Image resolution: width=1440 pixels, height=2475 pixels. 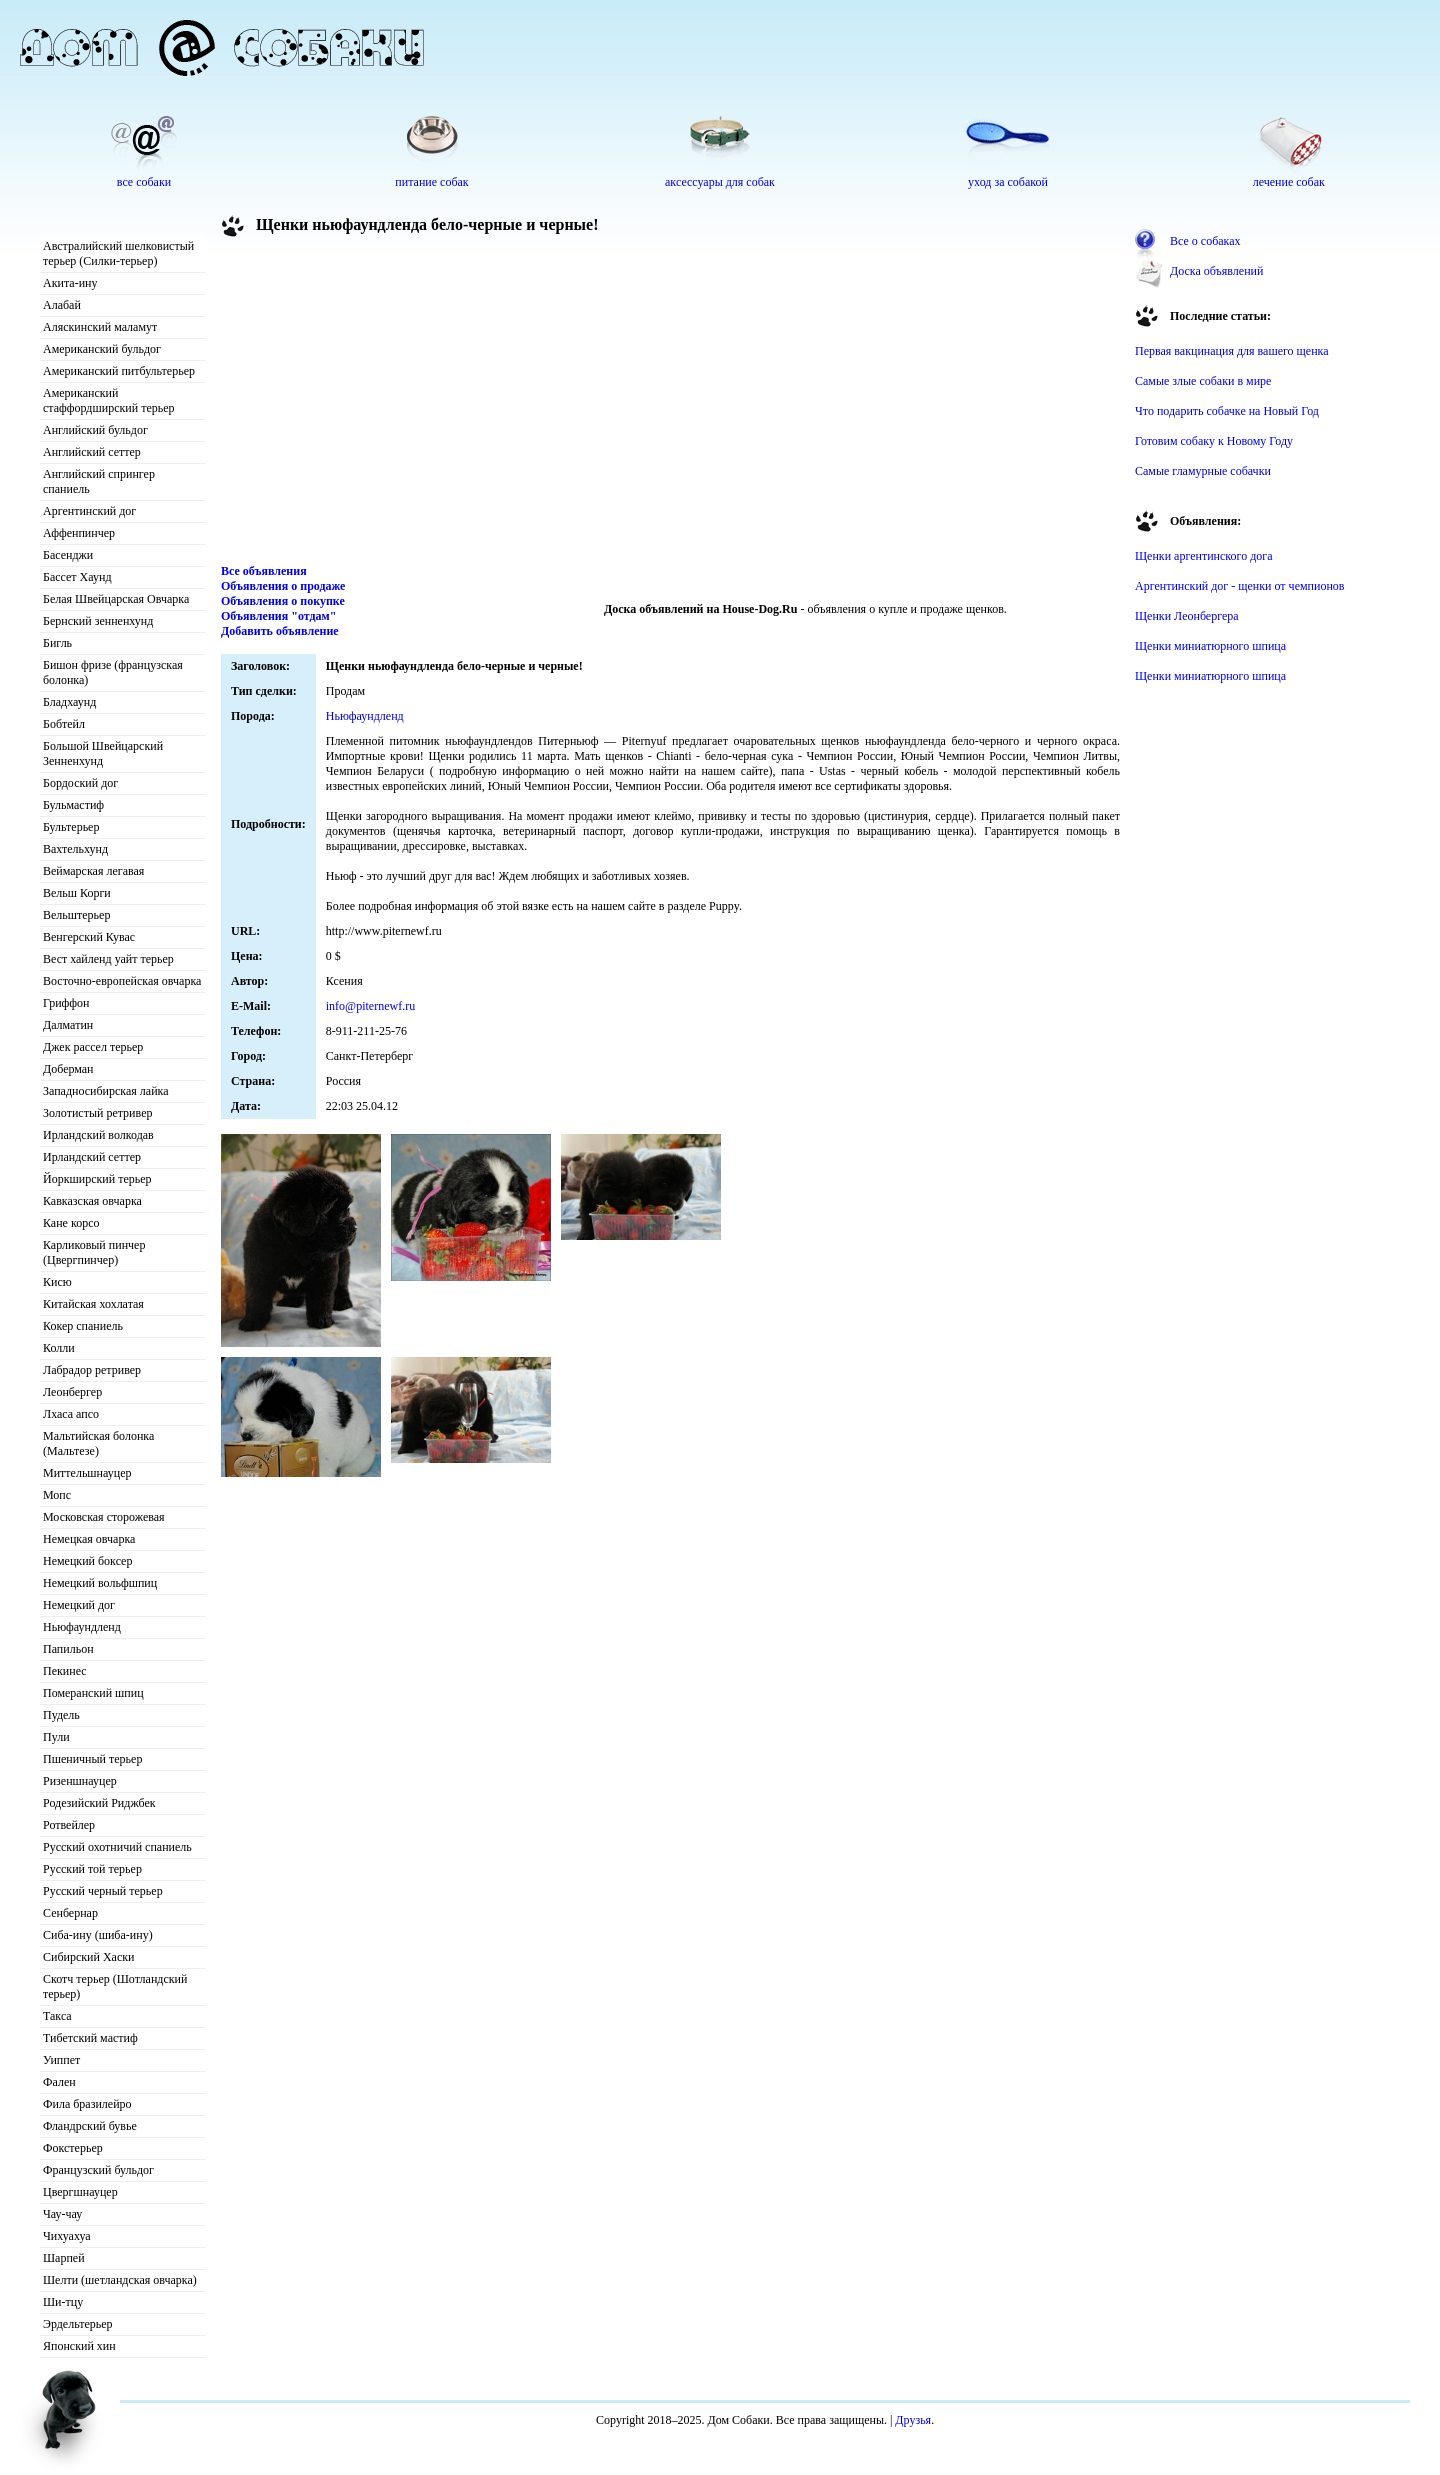 What do you see at coordinates (76, 915) in the screenshot?
I see `Вельштерьер` at bounding box center [76, 915].